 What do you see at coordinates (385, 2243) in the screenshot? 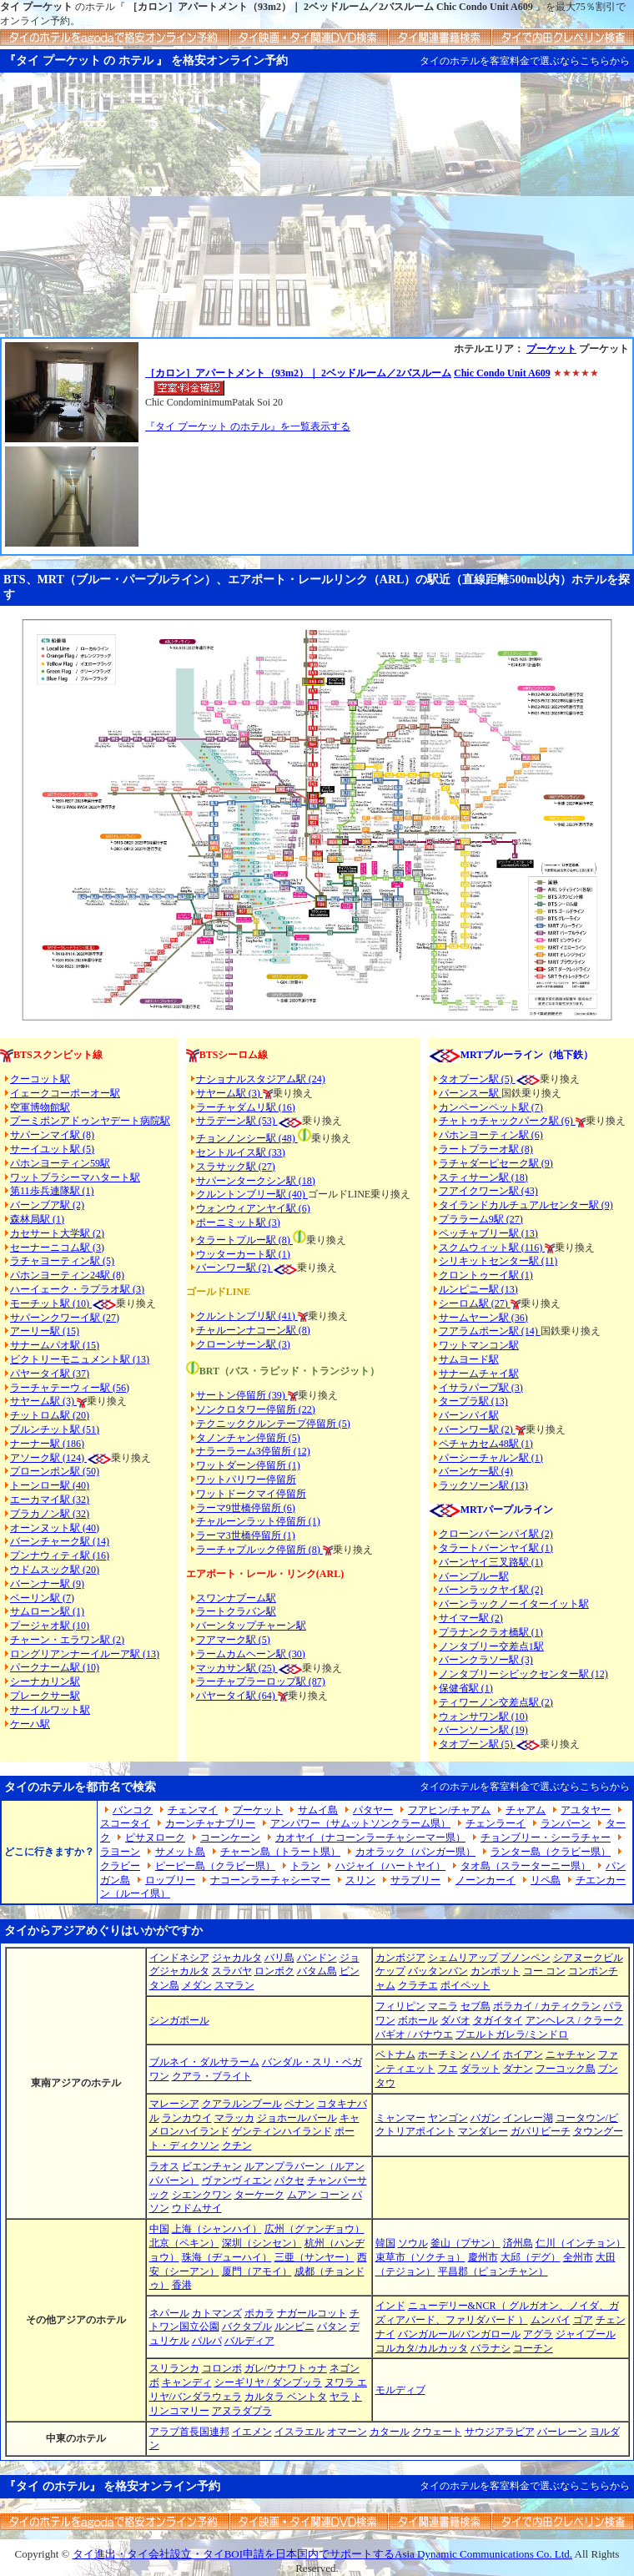
I see `韓国` at bounding box center [385, 2243].